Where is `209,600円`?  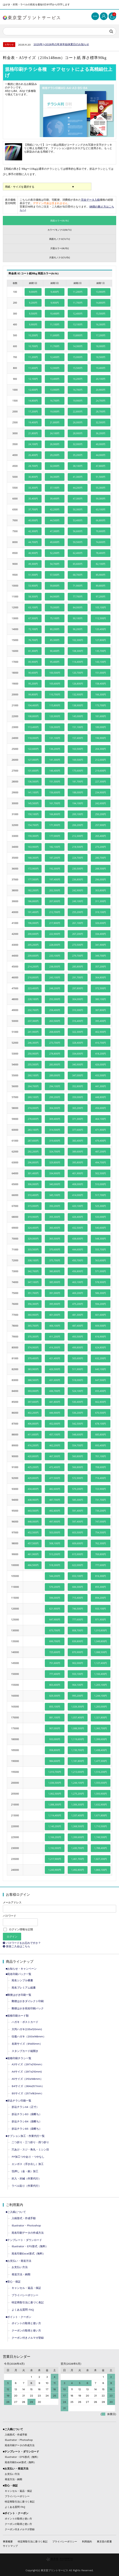 209,600円 is located at coordinates (33, 955).